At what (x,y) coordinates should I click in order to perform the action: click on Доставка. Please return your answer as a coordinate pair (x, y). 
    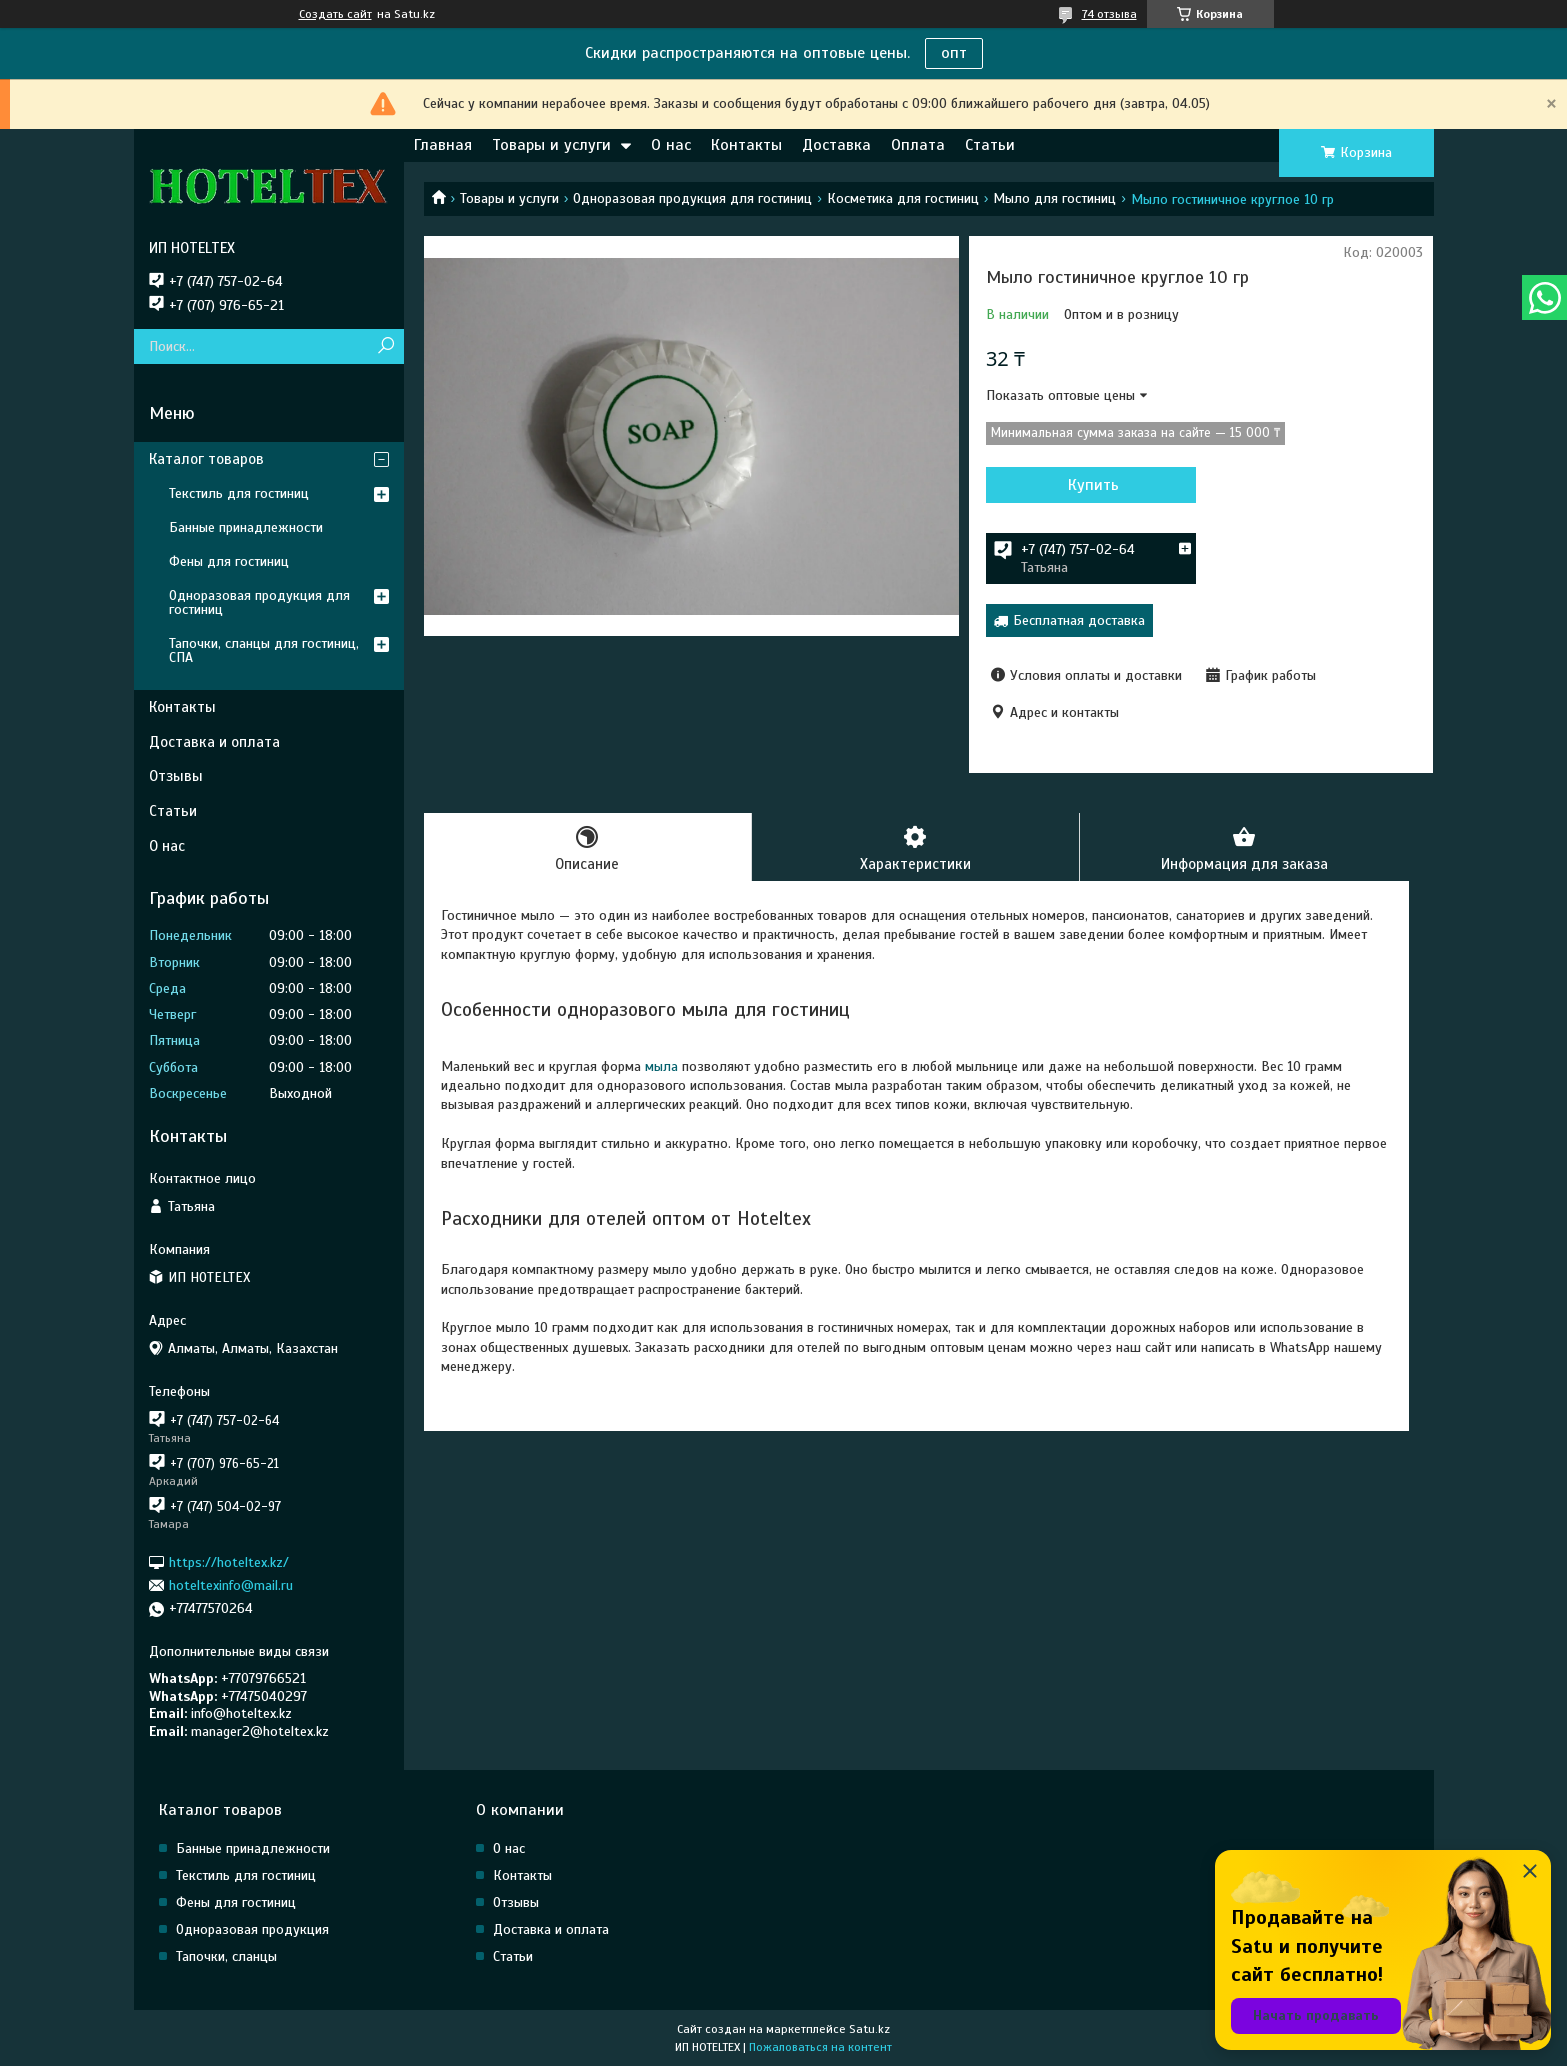
    Looking at the image, I should click on (836, 145).